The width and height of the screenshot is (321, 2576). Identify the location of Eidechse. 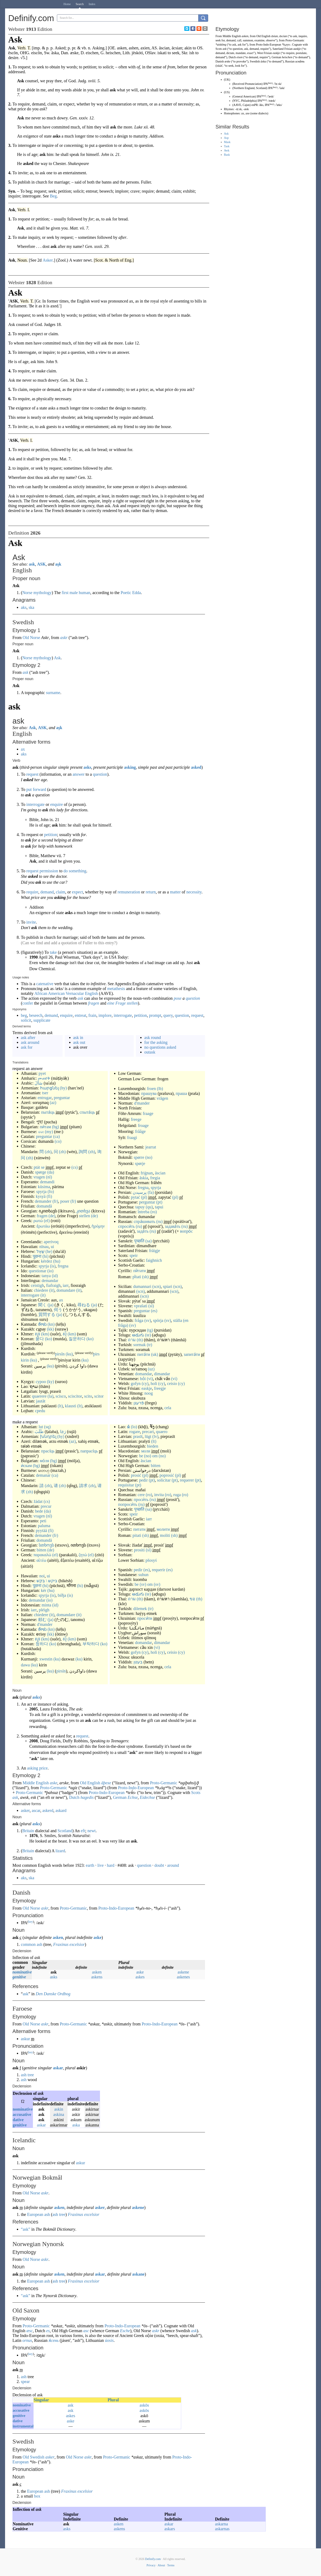
(147, 1797).